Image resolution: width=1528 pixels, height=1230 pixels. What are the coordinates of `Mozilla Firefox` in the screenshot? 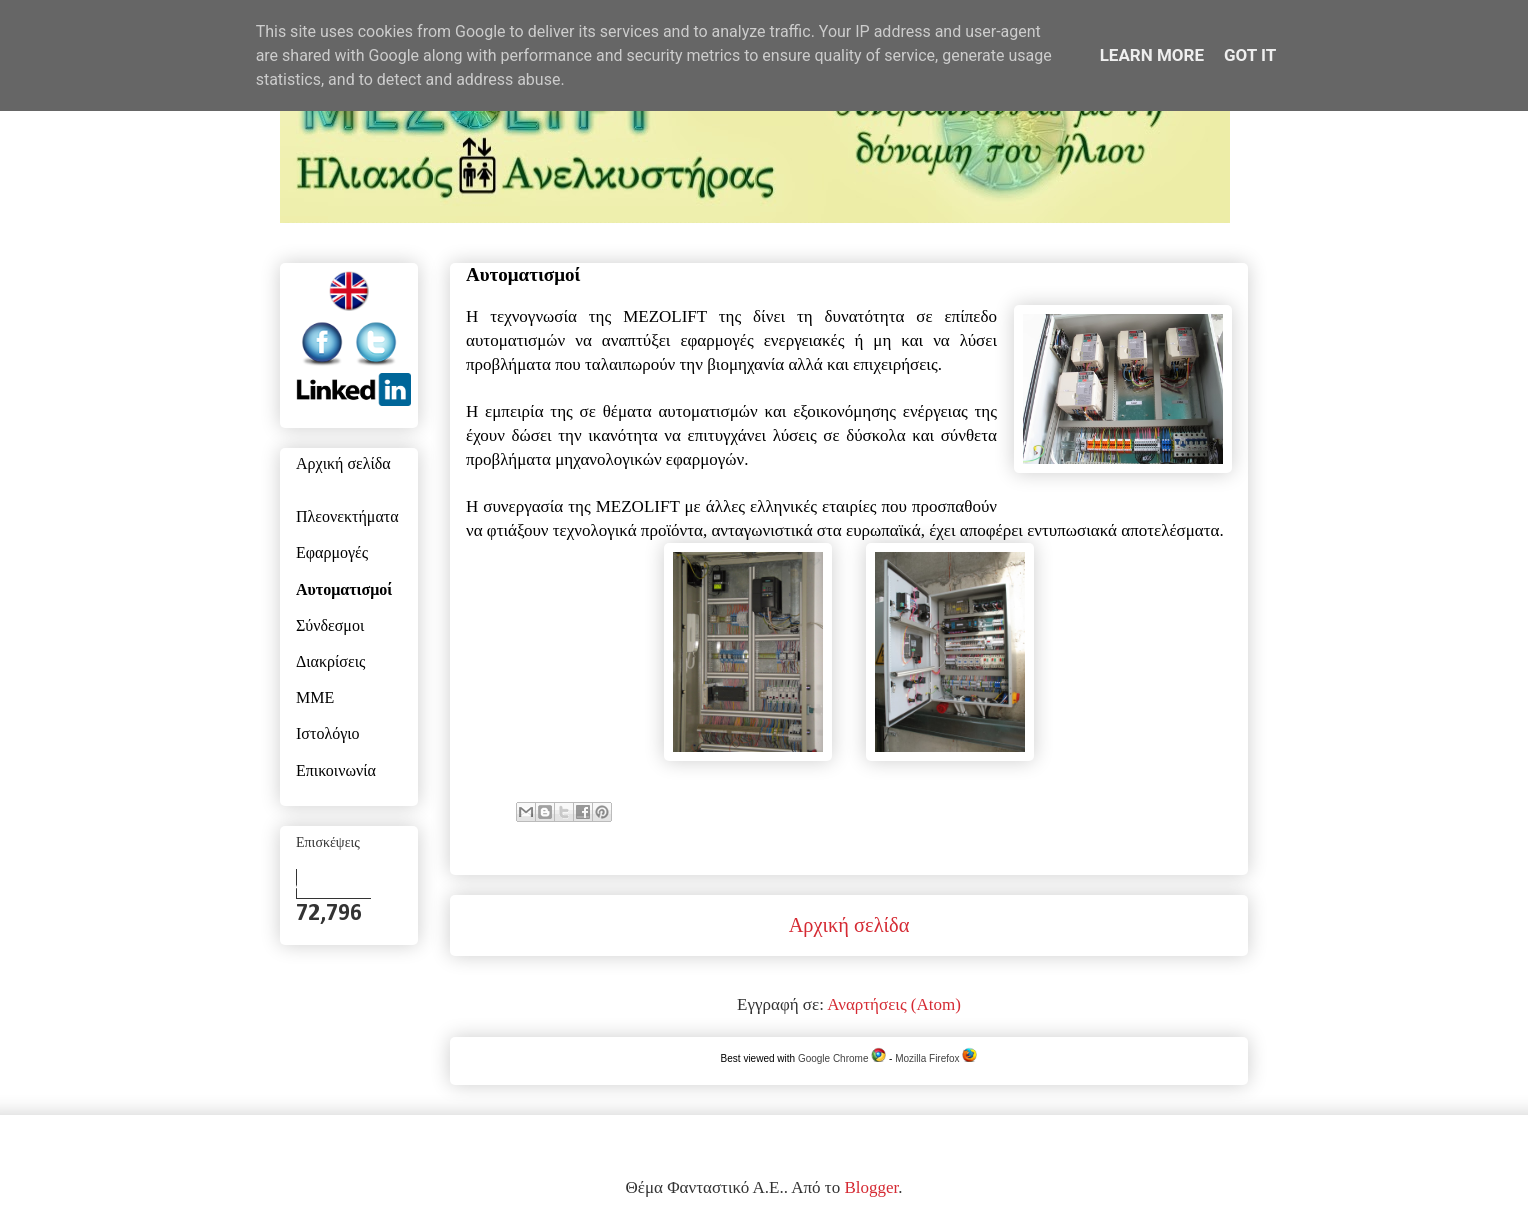 It's located at (936, 1058).